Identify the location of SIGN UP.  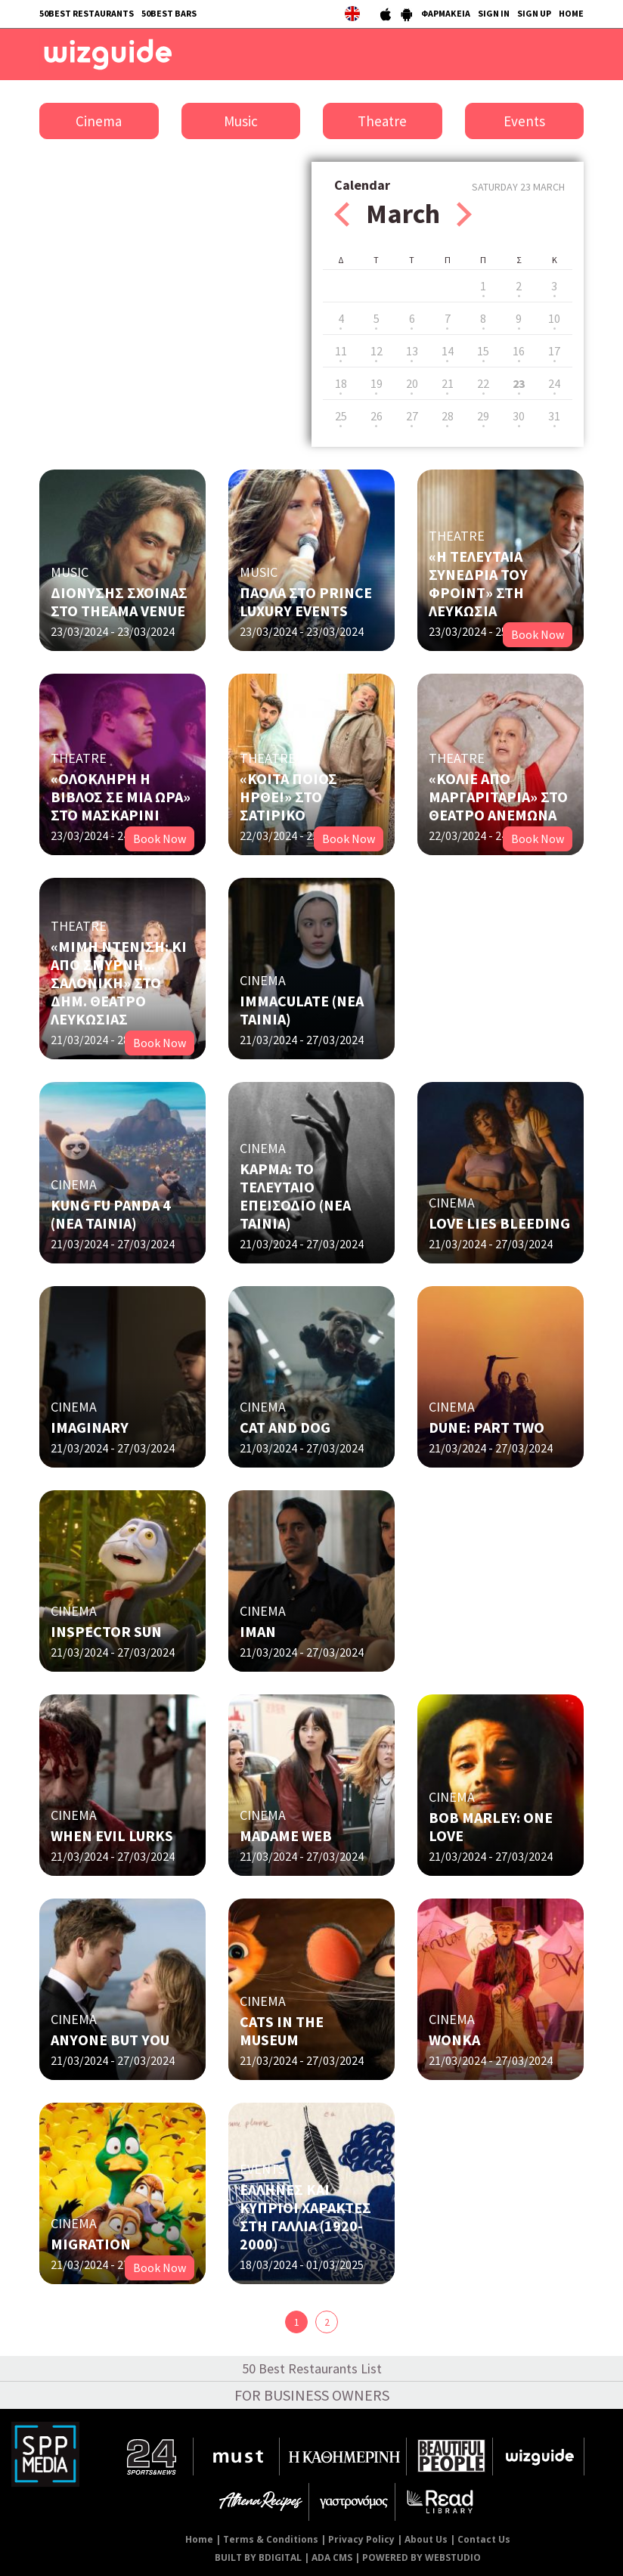
(534, 13).